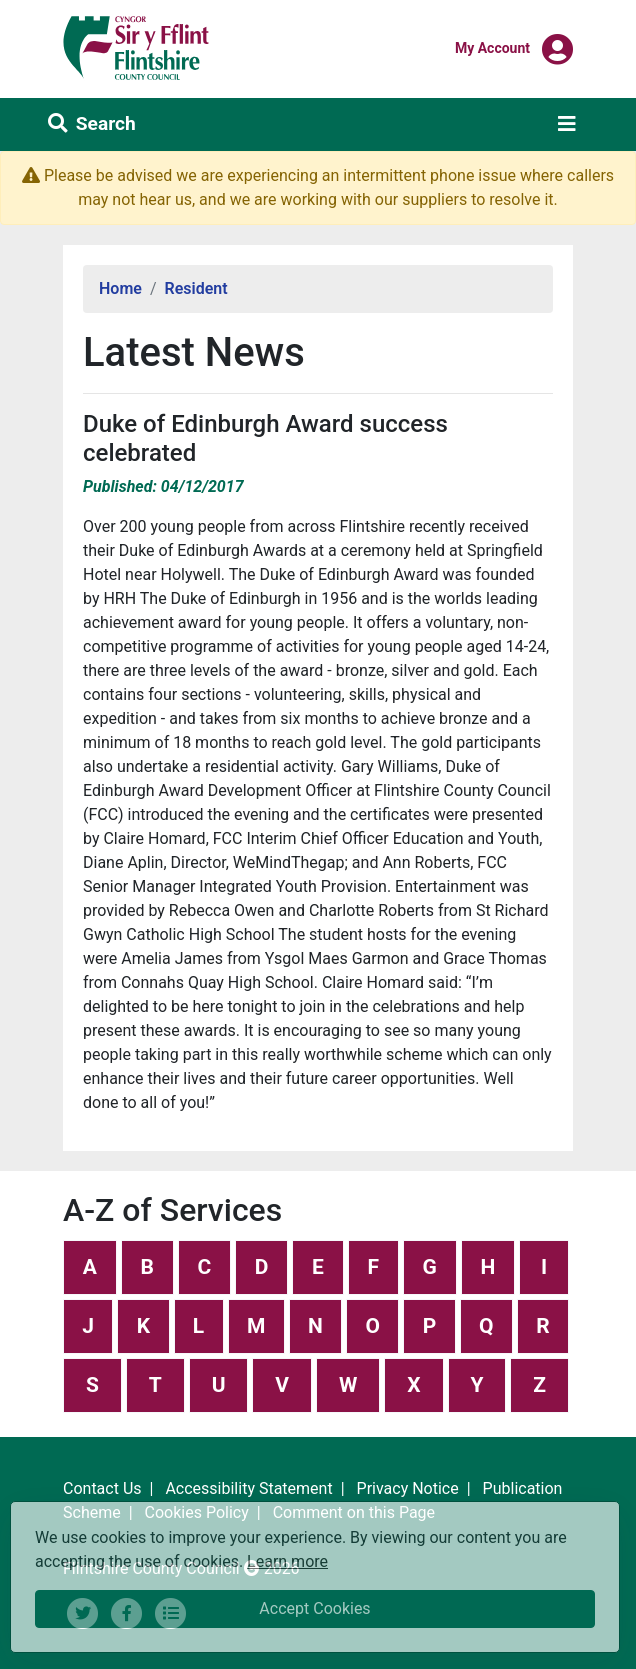  What do you see at coordinates (102, 1488) in the screenshot?
I see `Contact Us` at bounding box center [102, 1488].